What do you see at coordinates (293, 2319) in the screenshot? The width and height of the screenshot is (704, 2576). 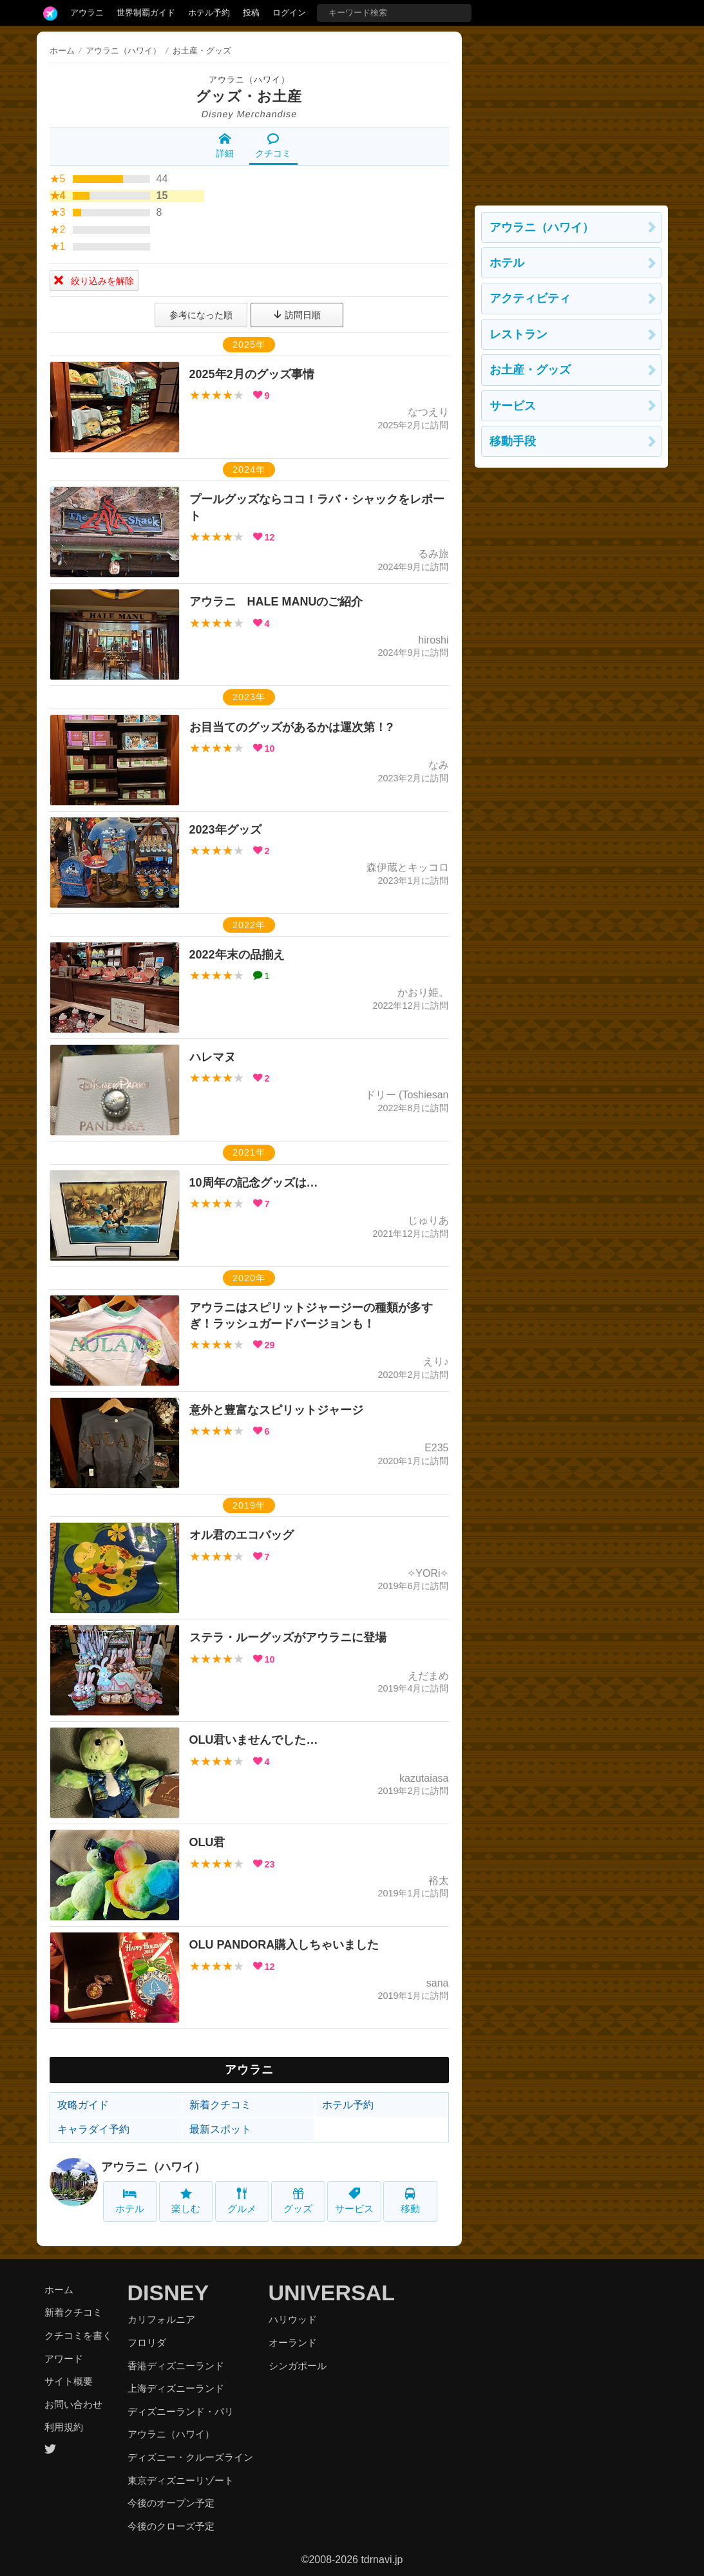 I see `ハリウッド` at bounding box center [293, 2319].